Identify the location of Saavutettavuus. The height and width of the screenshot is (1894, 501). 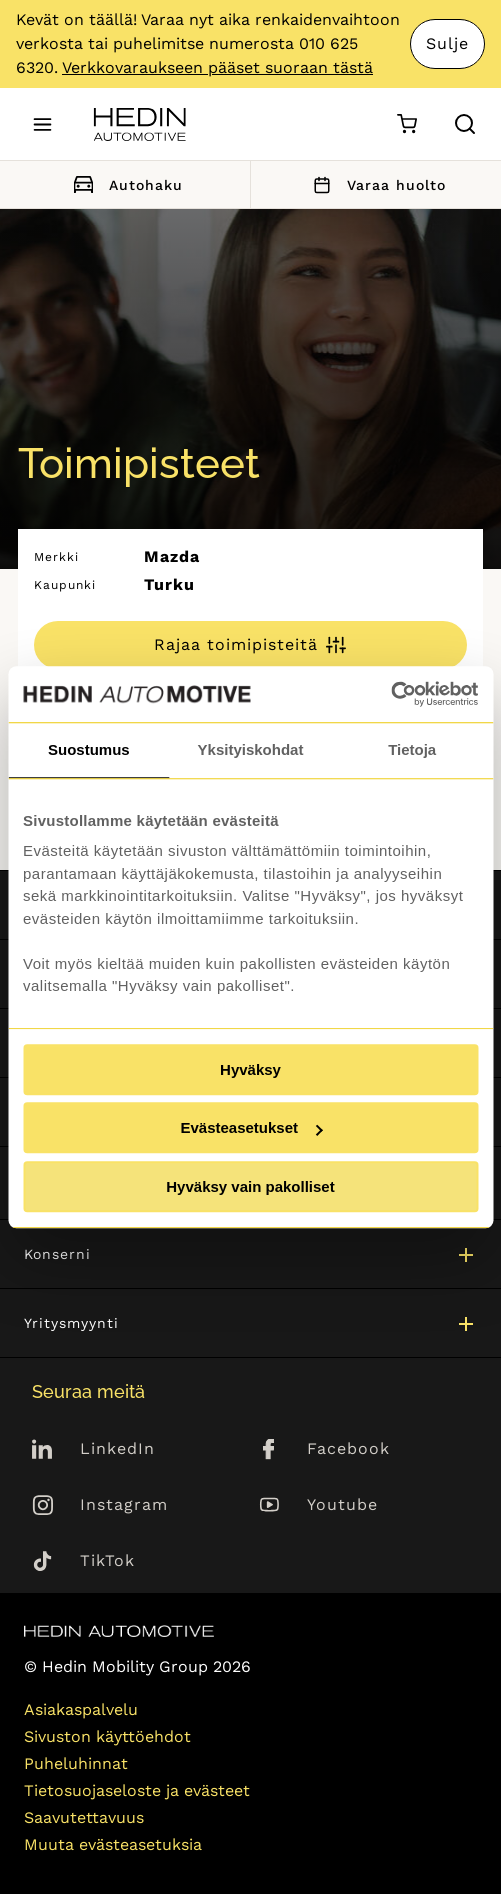
(84, 1817).